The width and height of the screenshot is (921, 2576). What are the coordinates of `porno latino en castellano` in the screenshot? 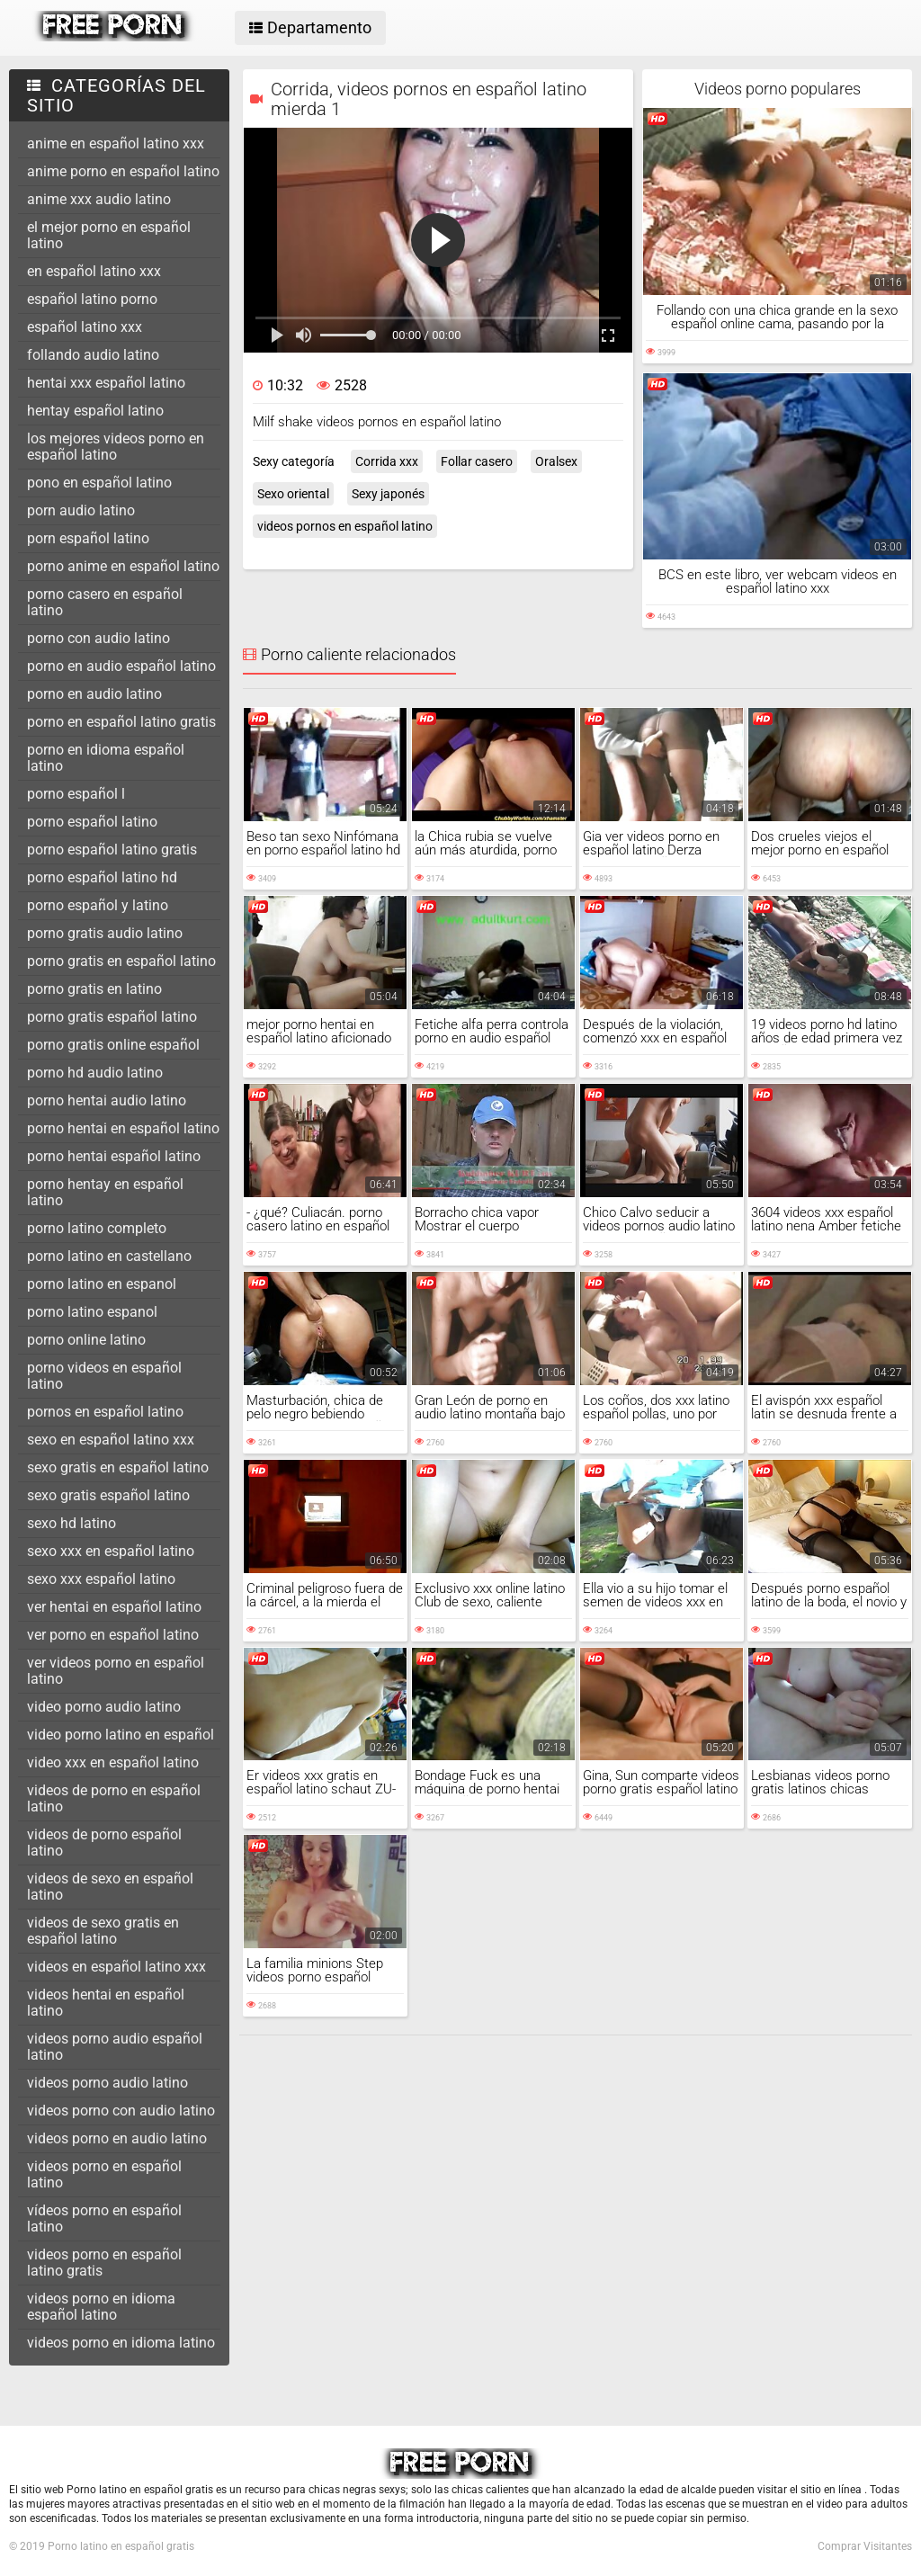 It's located at (109, 1256).